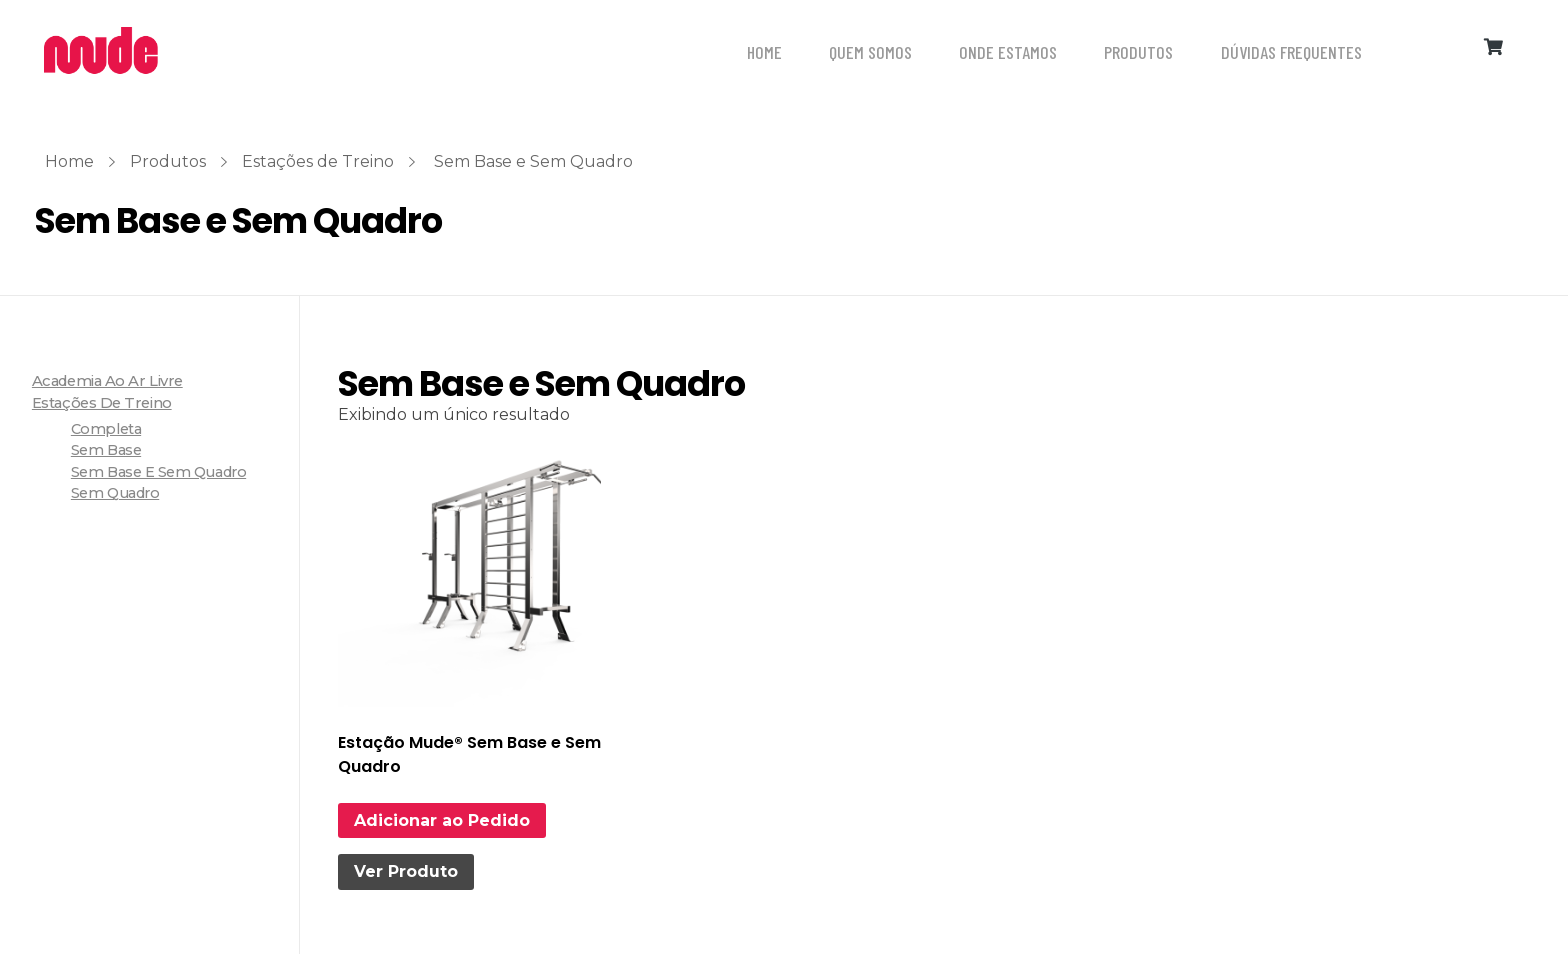 This screenshot has width=1568, height=954. I want to click on Estações de Treino, so click(318, 161).